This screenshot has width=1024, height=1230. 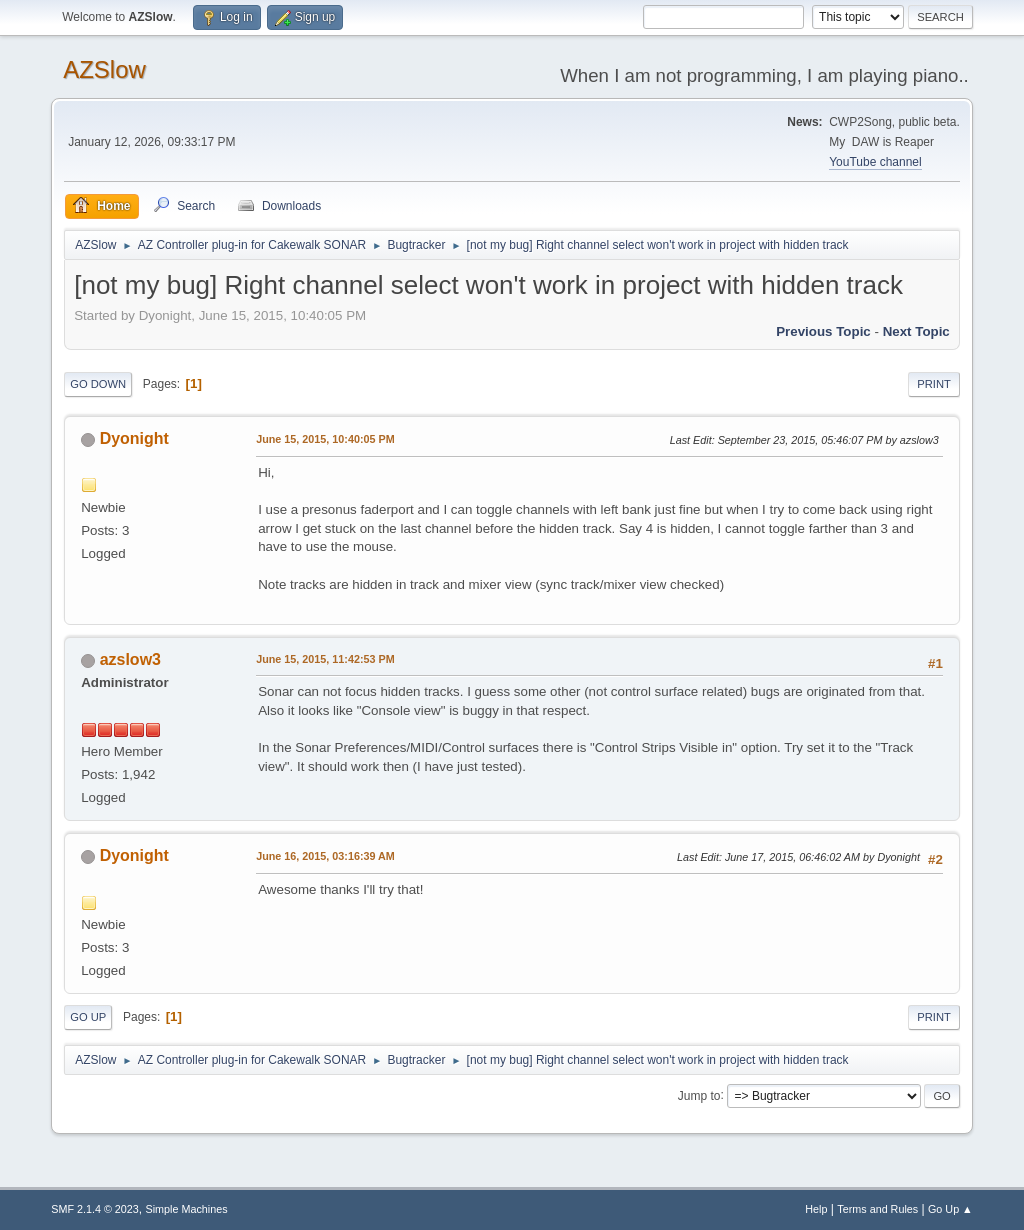 I want to click on Jump to, so click(x=699, y=1095).